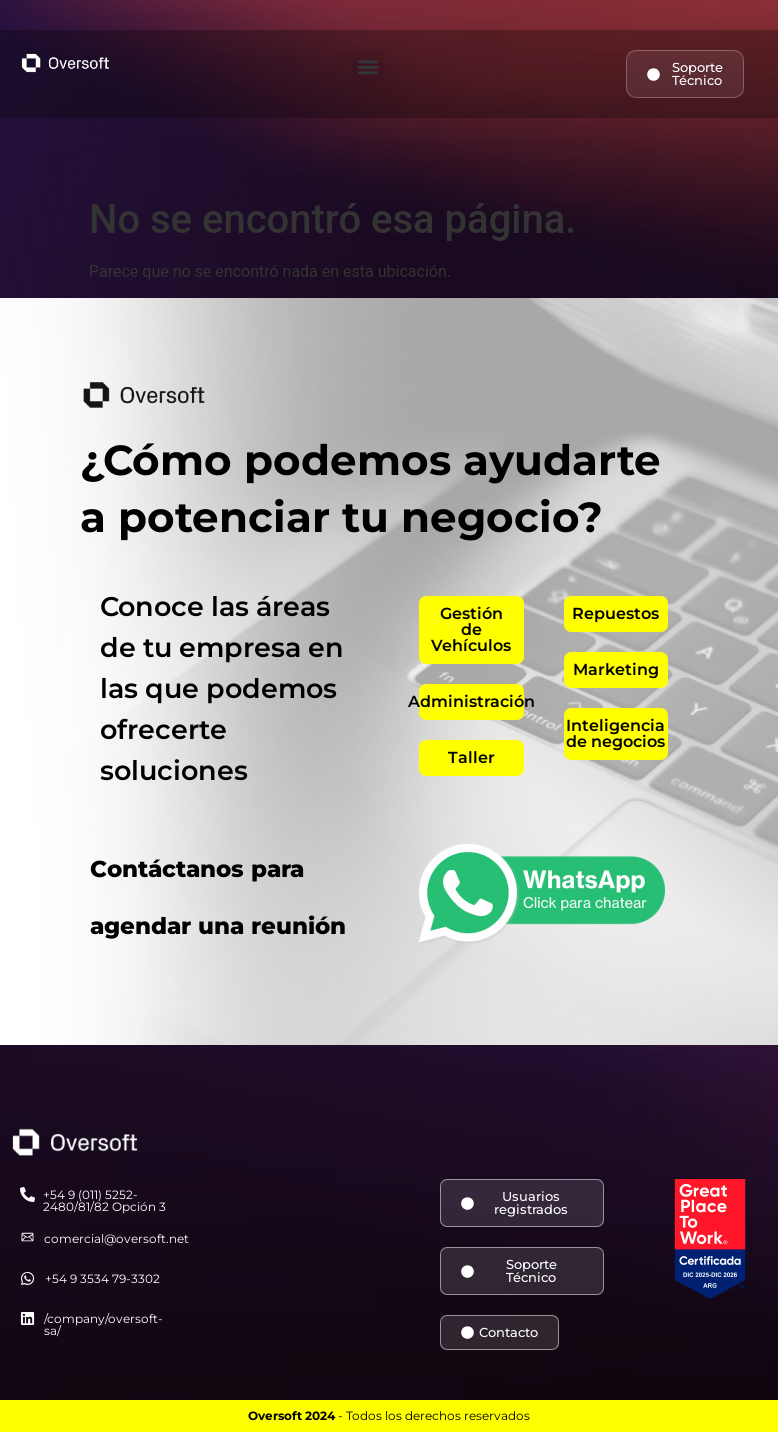 Image resolution: width=778 pixels, height=1432 pixels. What do you see at coordinates (102, 1278) in the screenshot?
I see `+54 9 3534 79-3302` at bounding box center [102, 1278].